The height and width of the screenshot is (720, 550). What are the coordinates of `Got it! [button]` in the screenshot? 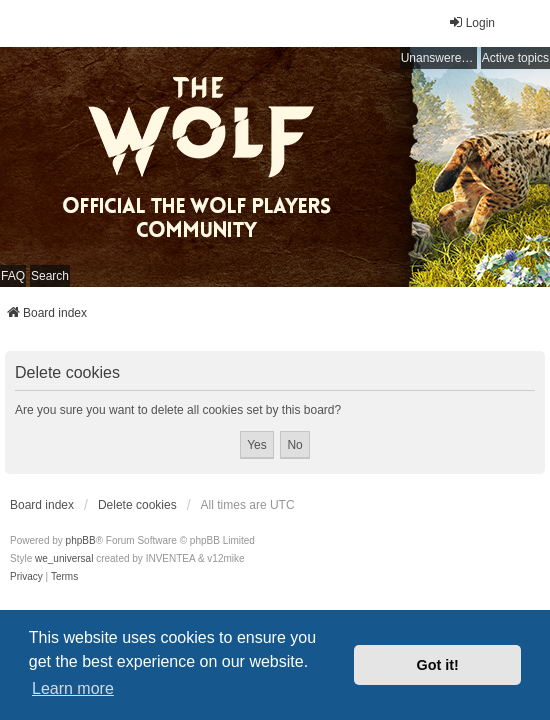 It's located at (438, 665).